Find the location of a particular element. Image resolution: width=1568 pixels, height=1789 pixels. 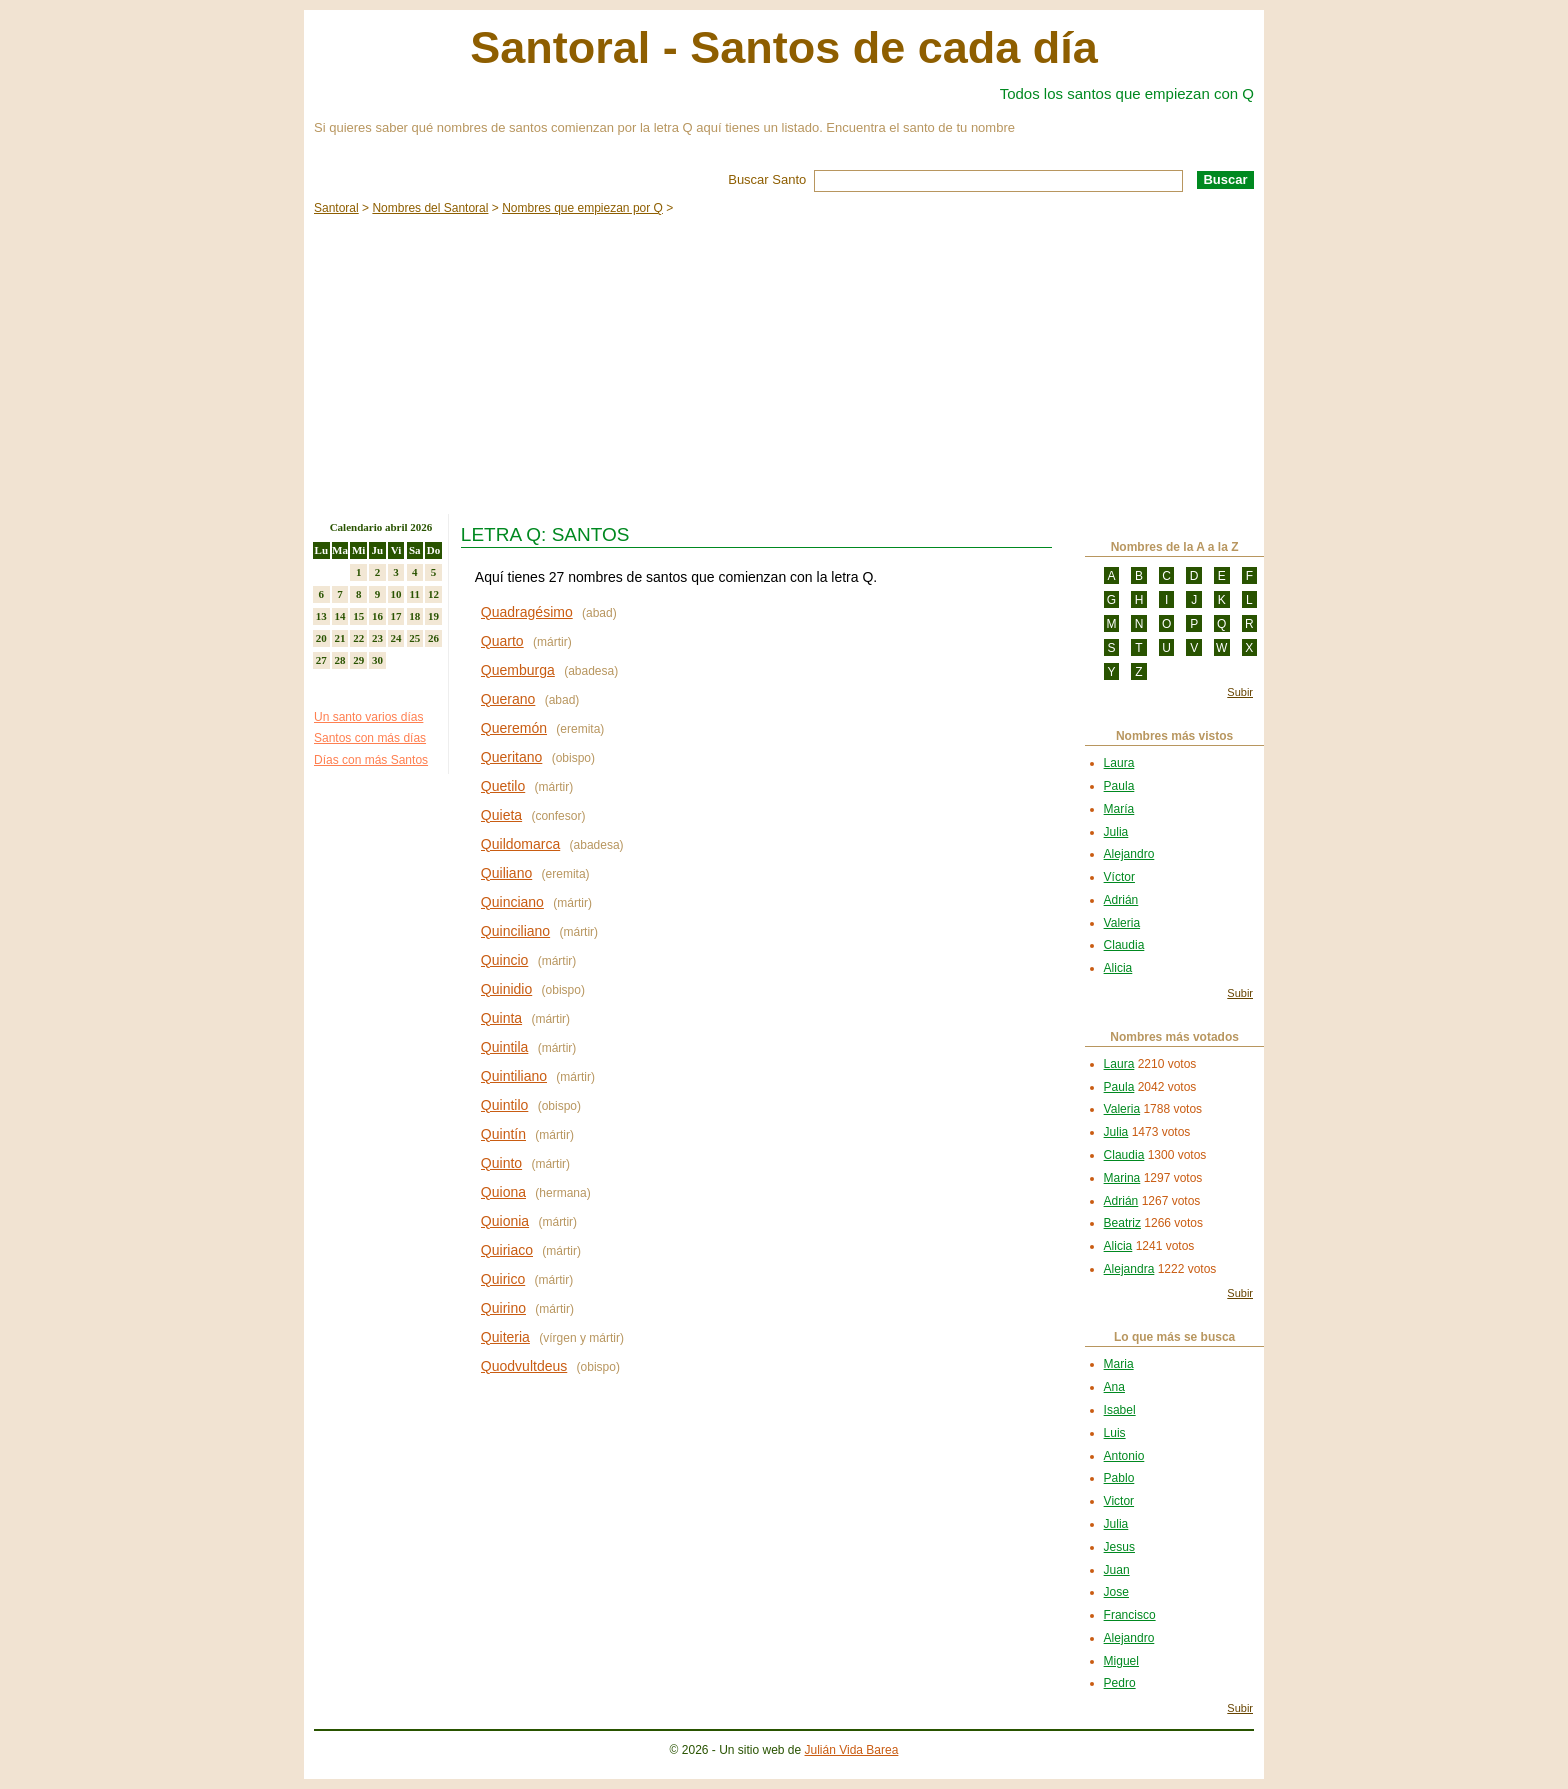

Quieta is located at coordinates (501, 815).